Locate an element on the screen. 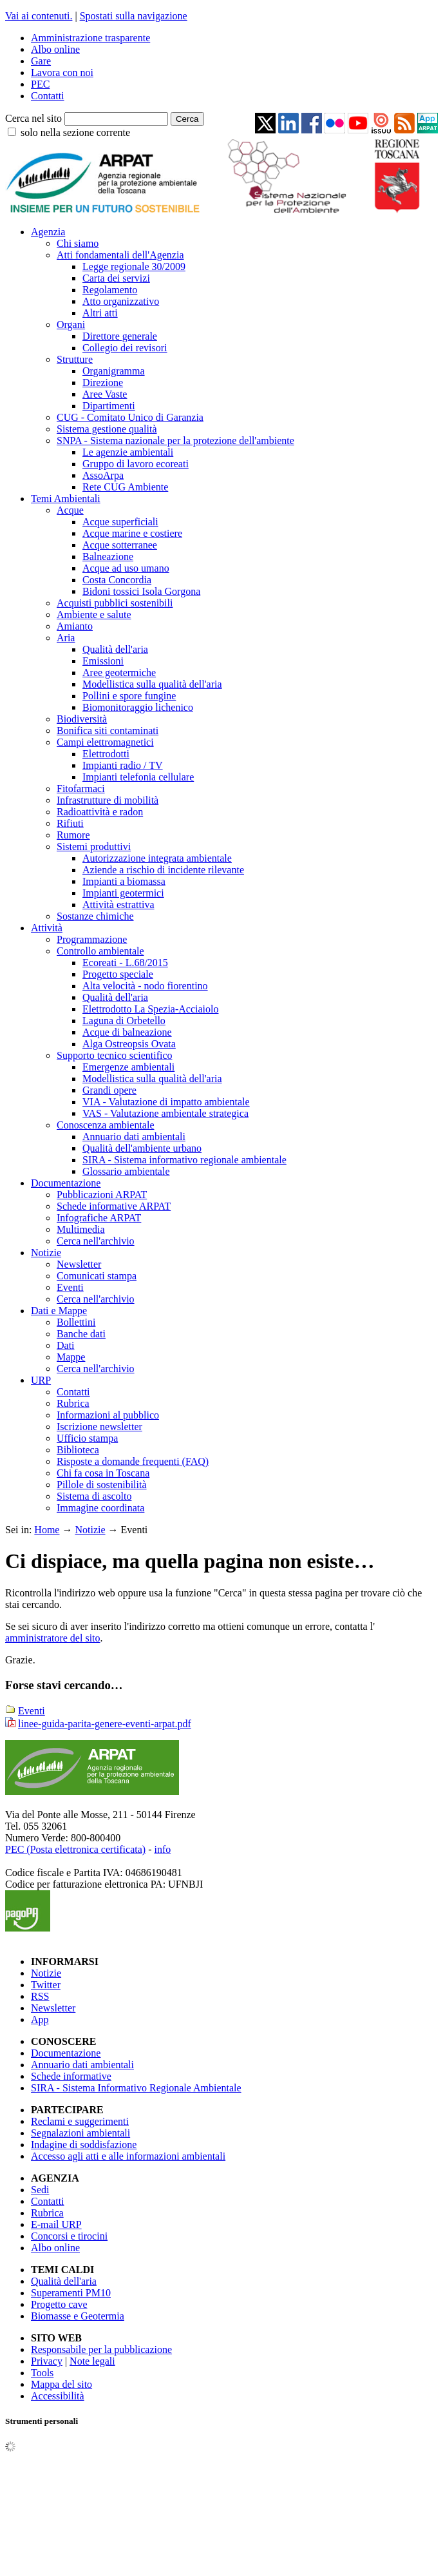  Rumore is located at coordinates (73, 834).